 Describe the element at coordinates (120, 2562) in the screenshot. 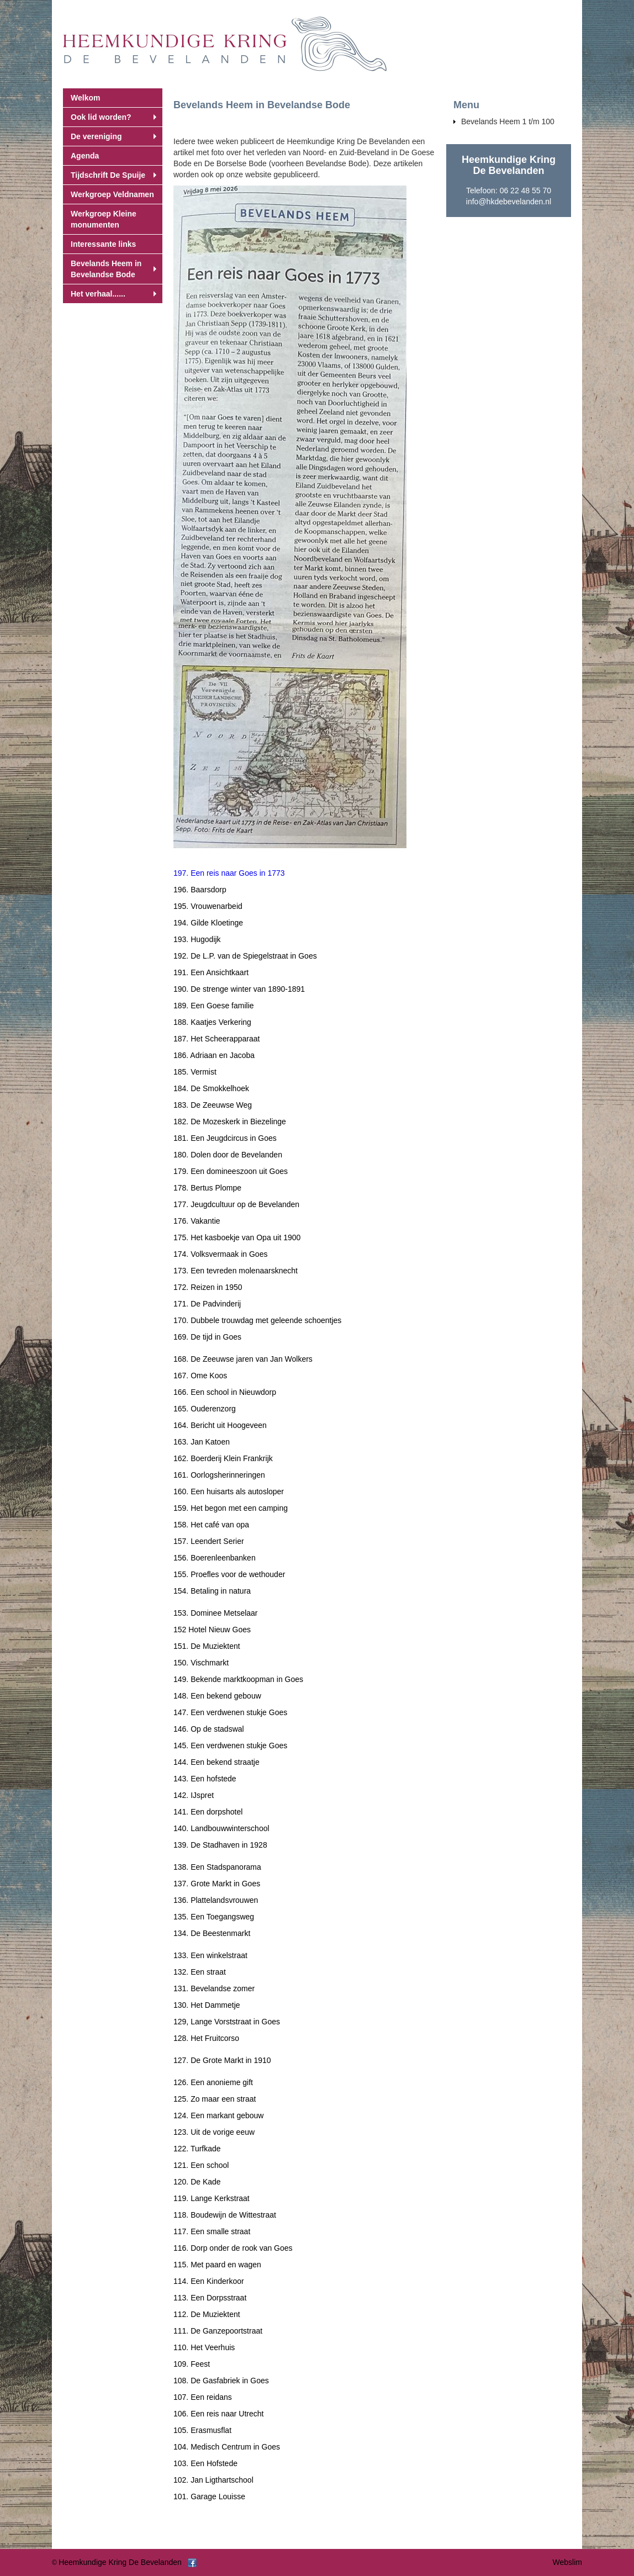

I see `Heemkundige Kring De Bevelanden` at that location.